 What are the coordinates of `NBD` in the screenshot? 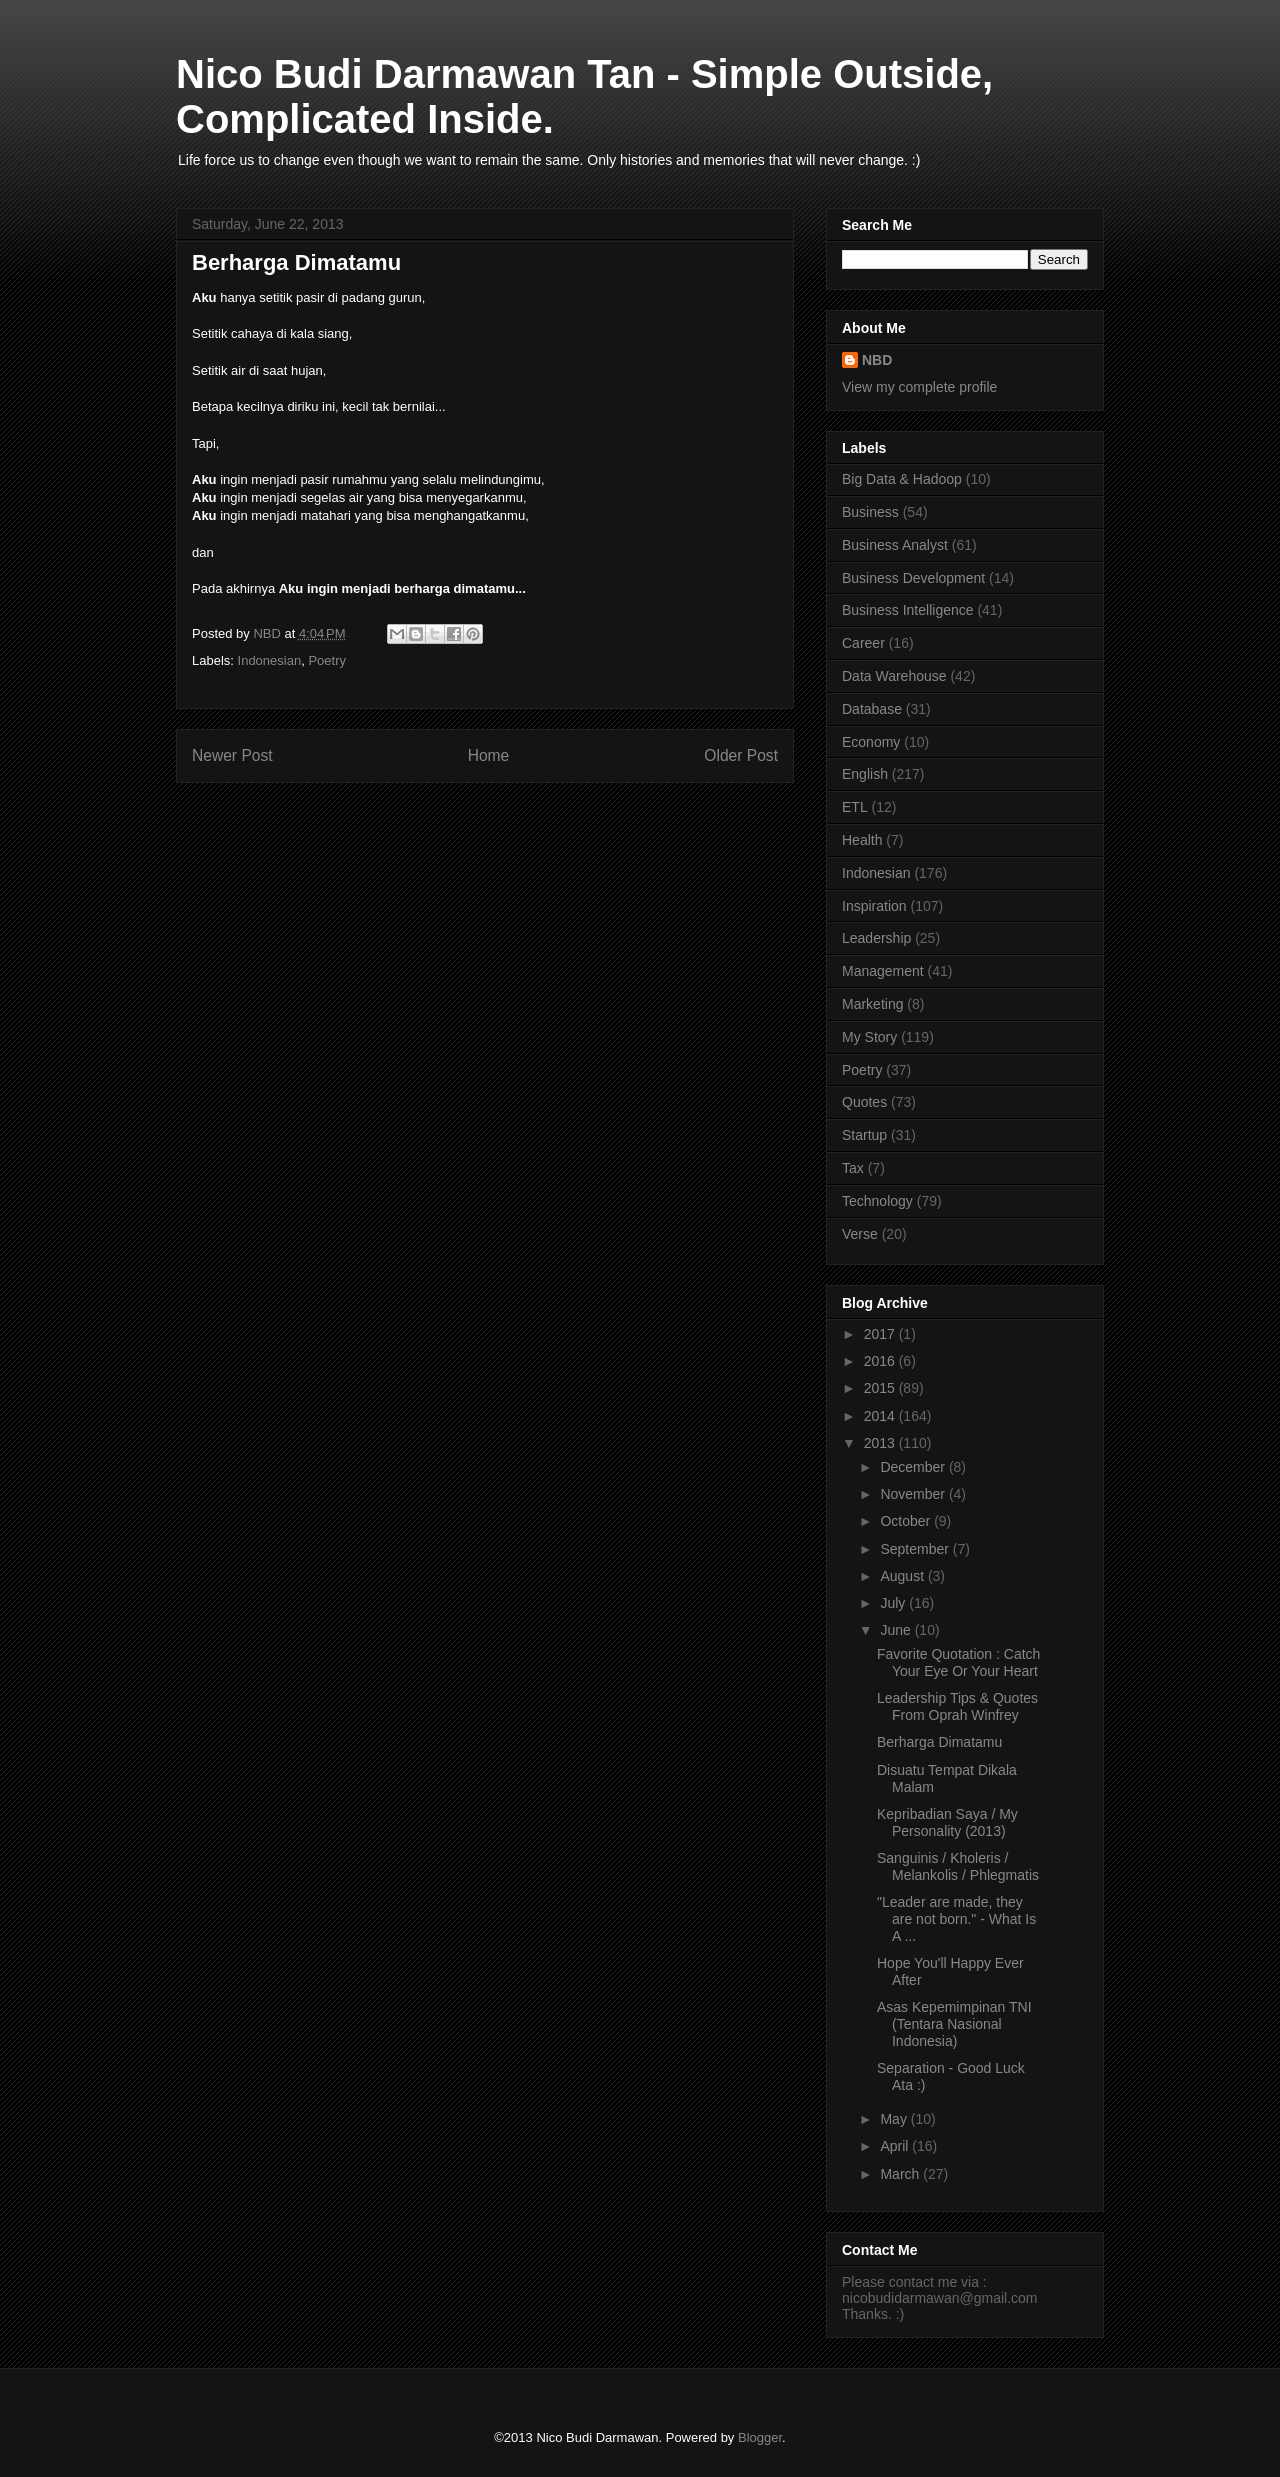 It's located at (877, 360).